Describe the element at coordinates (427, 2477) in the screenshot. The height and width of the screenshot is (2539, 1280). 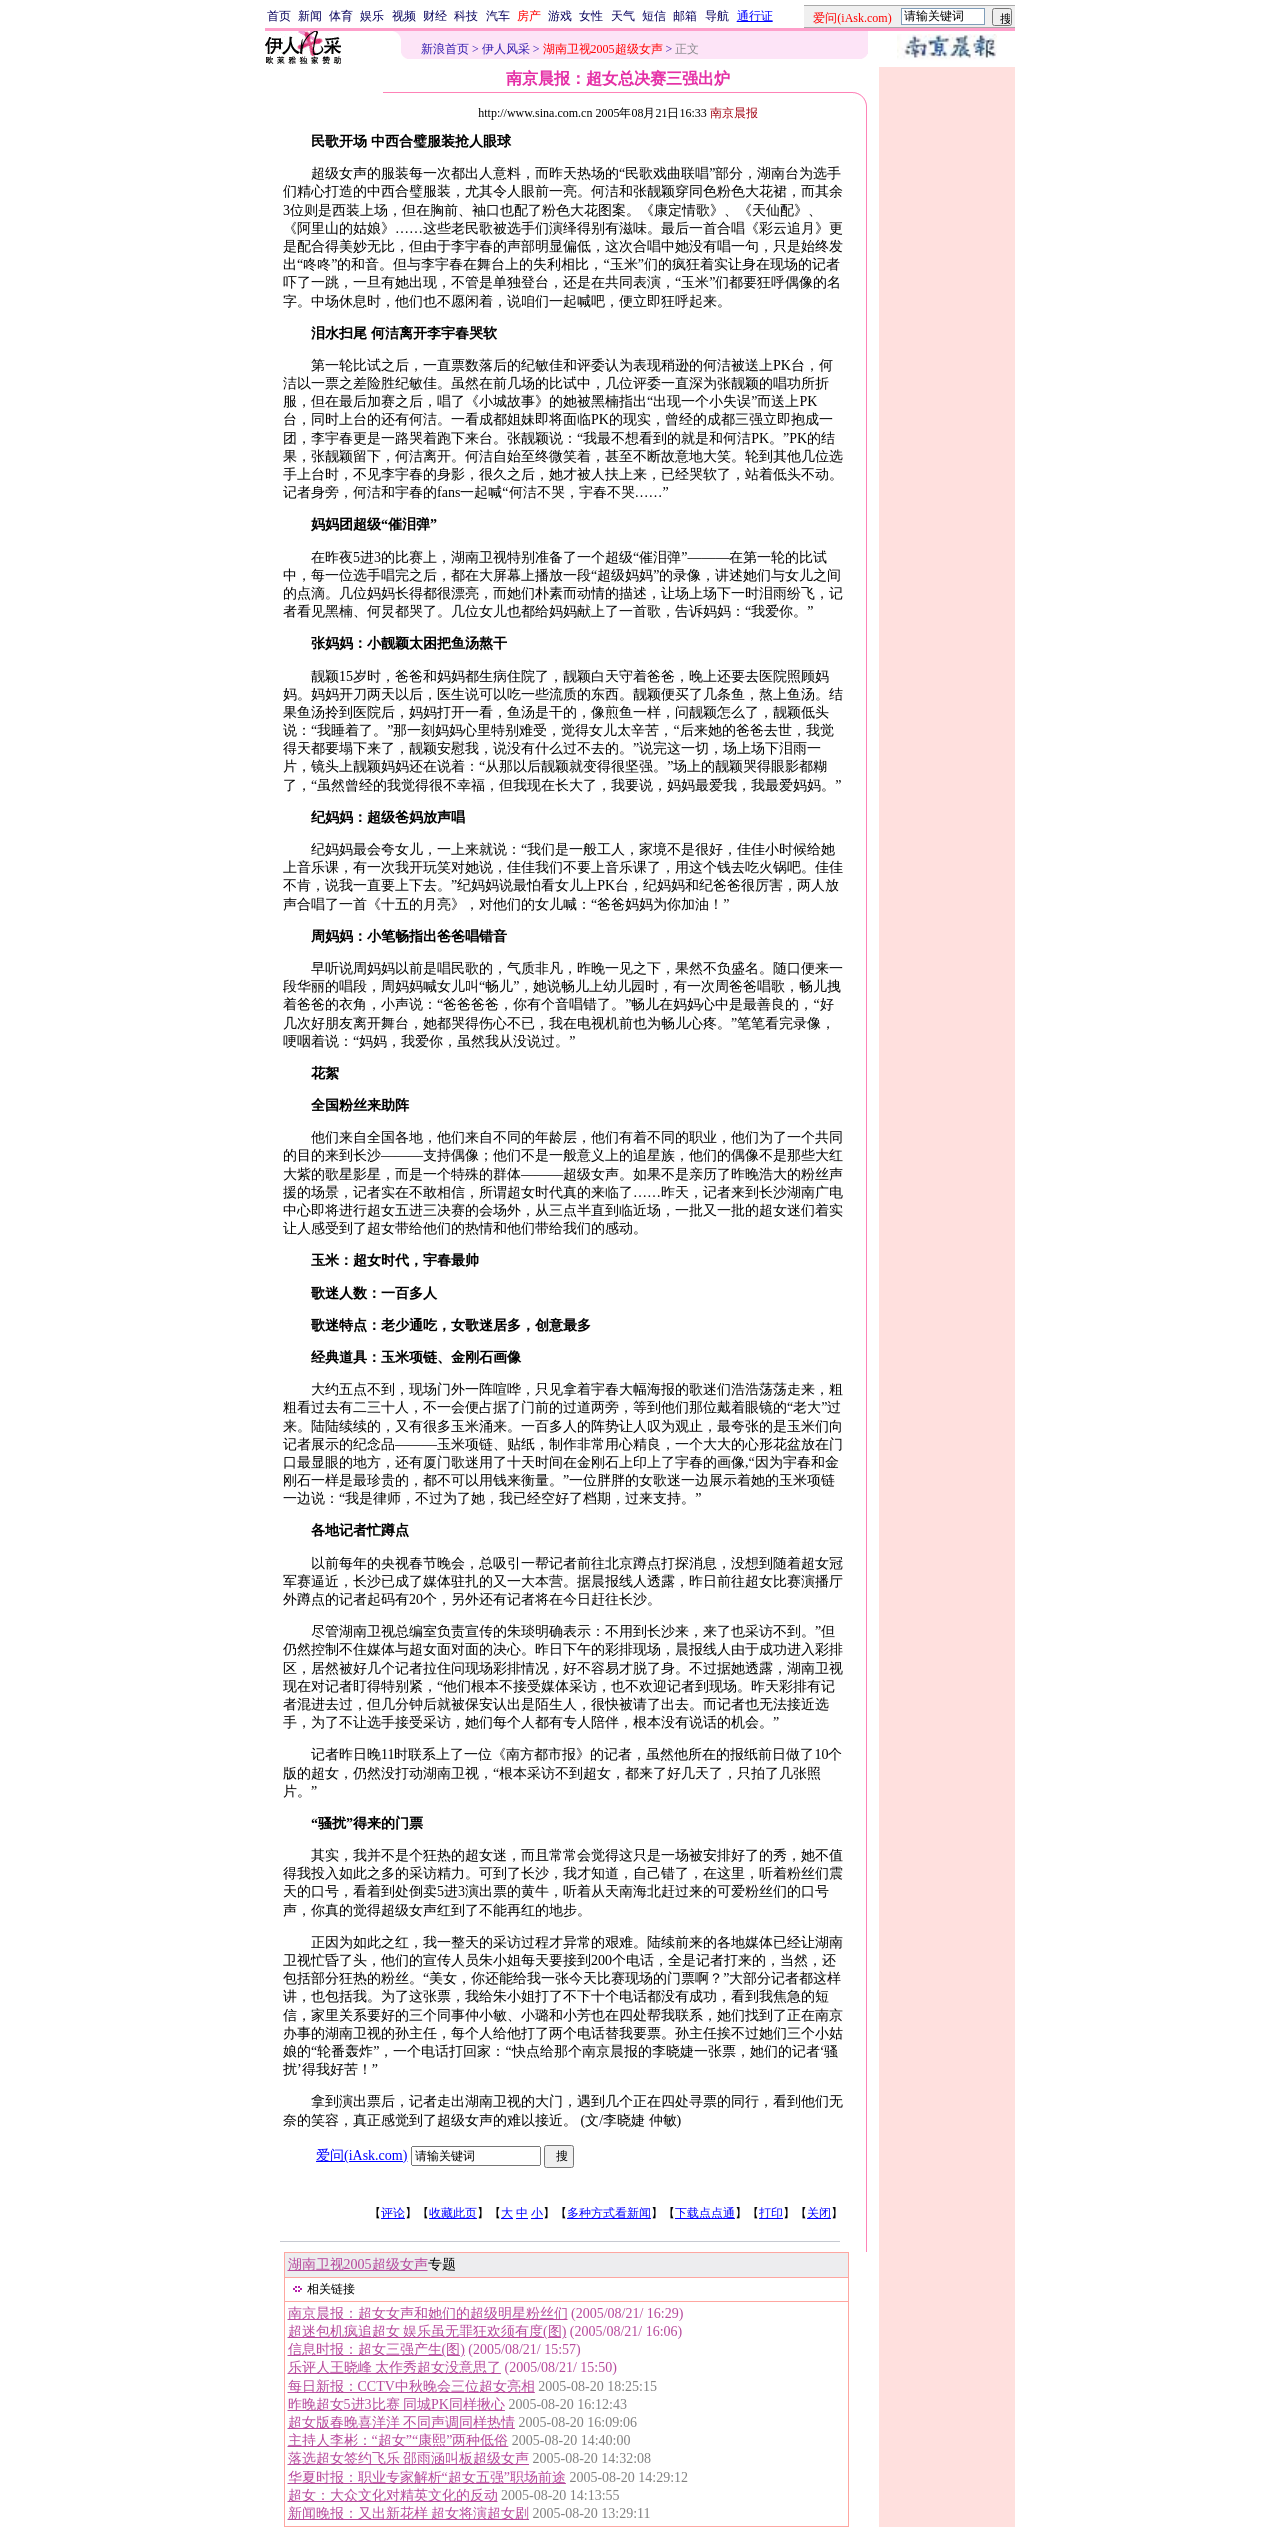
I see `华夏时报：职业专家解析“超女五强”职场前途` at that location.